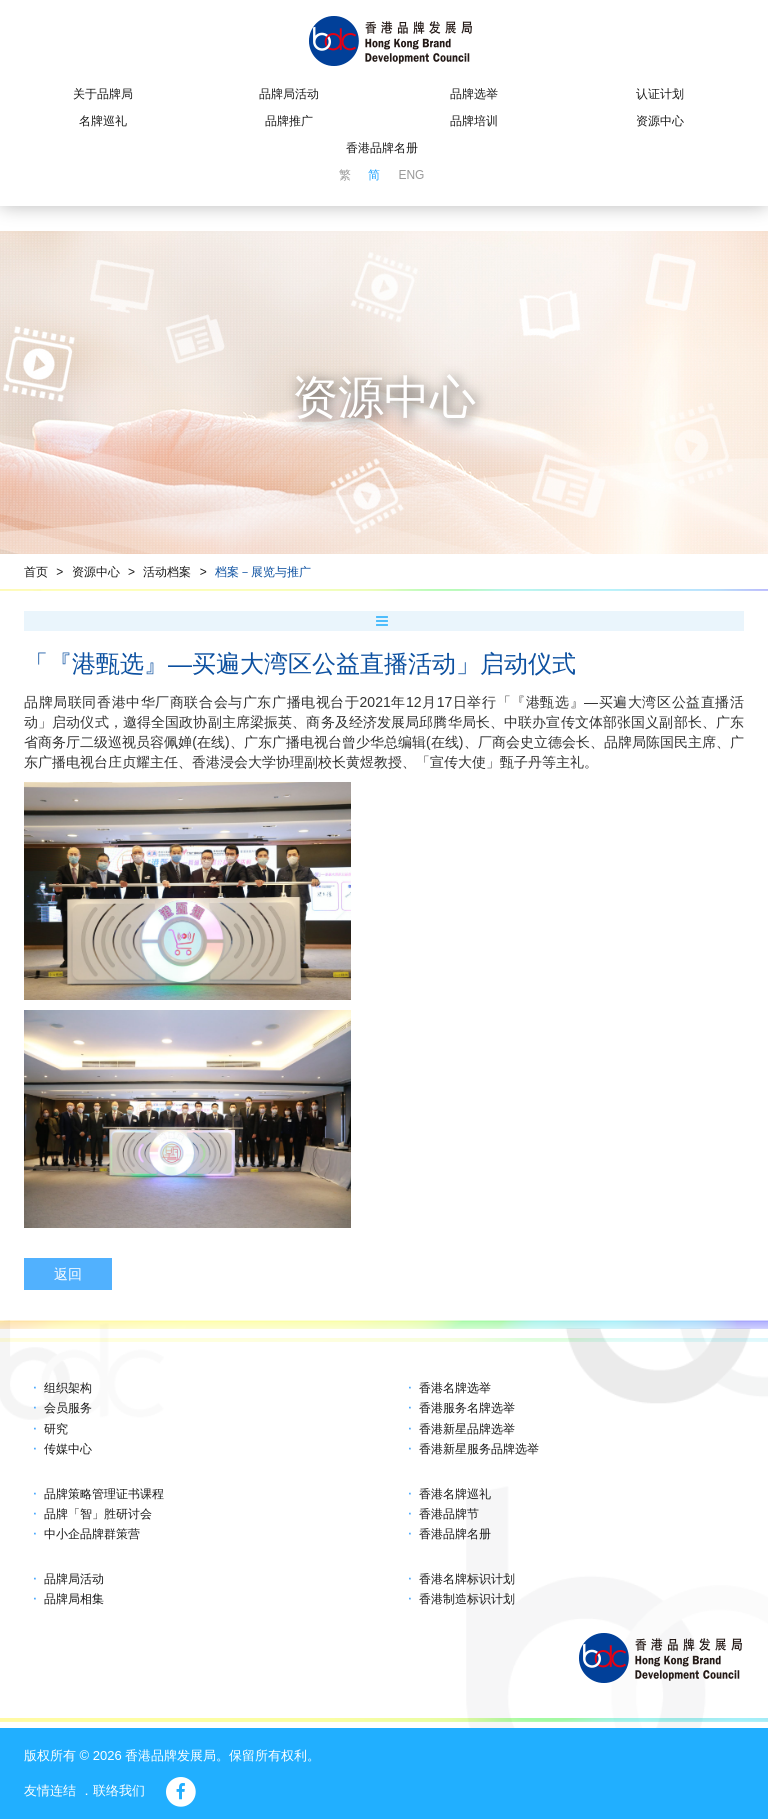 The height and width of the screenshot is (1819, 768). Describe the element at coordinates (92, 1534) in the screenshot. I see `中小企品牌群策营` at that location.